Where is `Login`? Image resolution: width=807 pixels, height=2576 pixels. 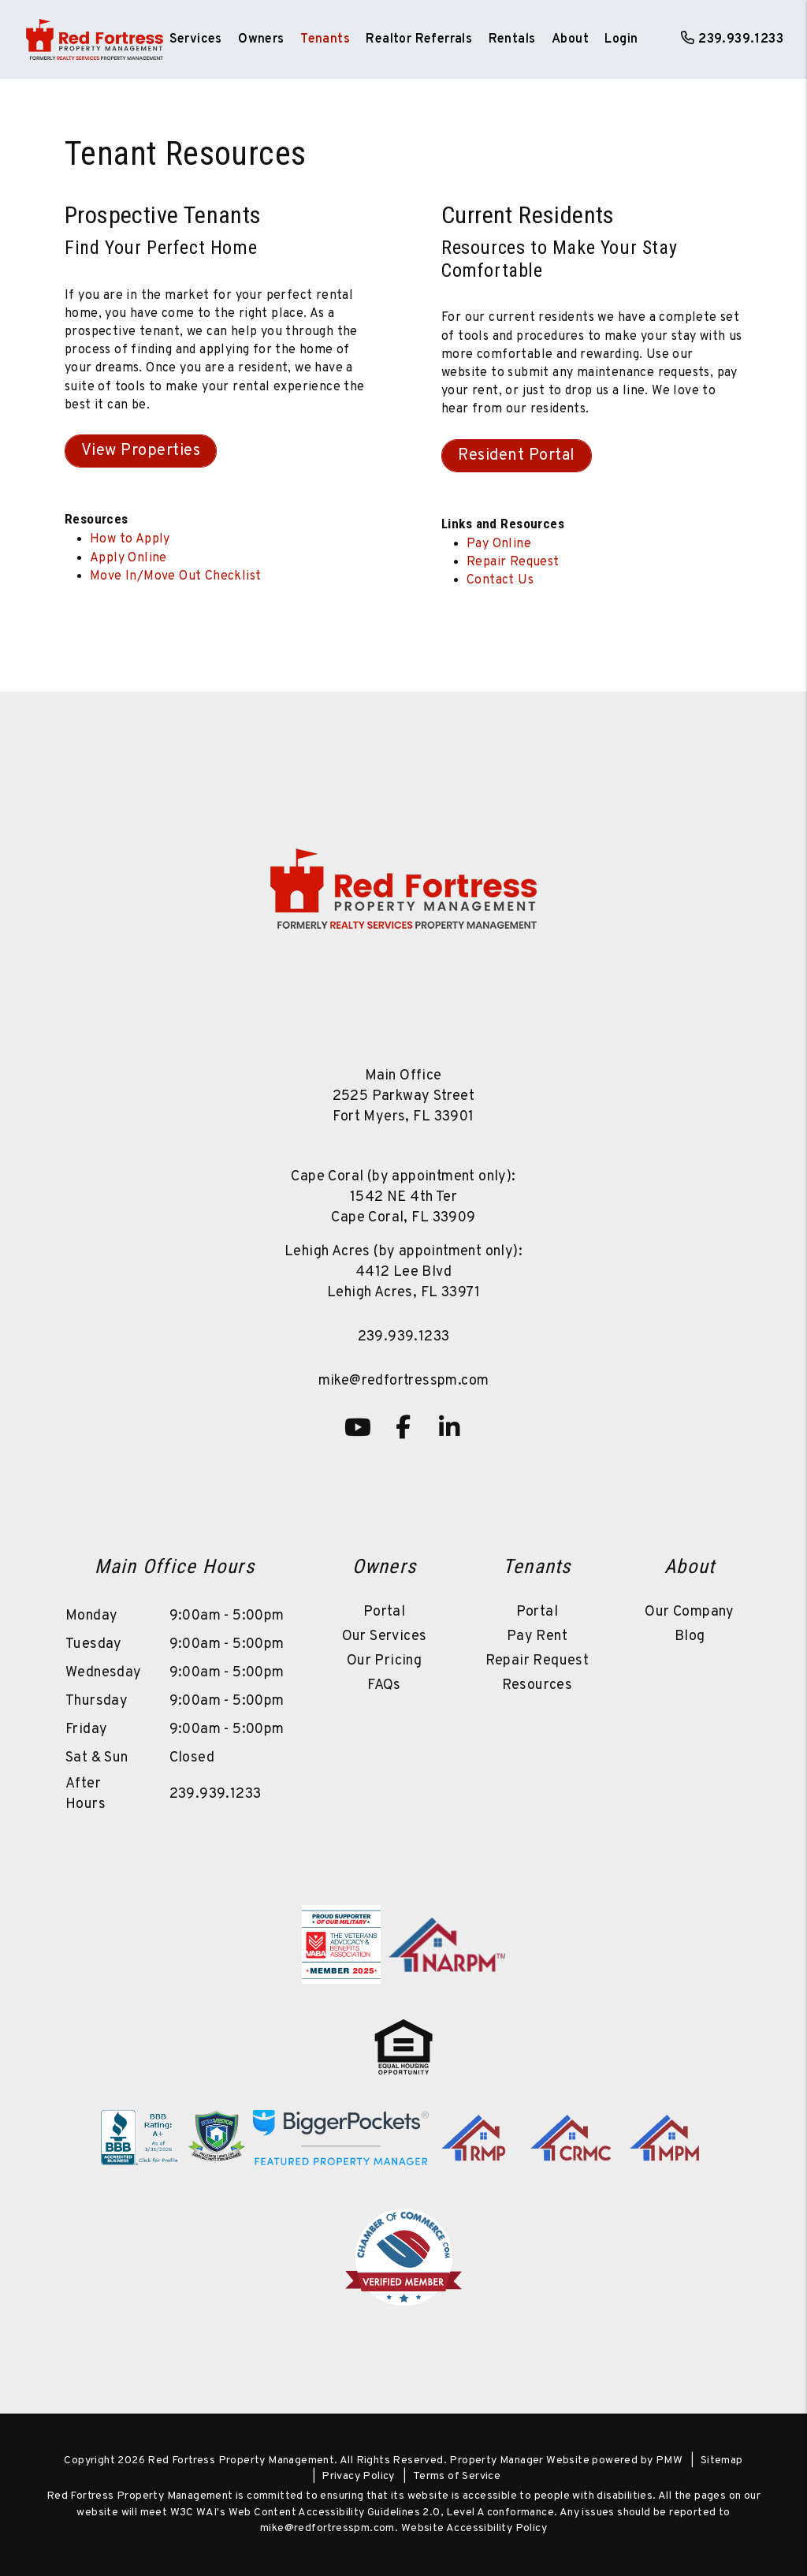
Login is located at coordinates (621, 39).